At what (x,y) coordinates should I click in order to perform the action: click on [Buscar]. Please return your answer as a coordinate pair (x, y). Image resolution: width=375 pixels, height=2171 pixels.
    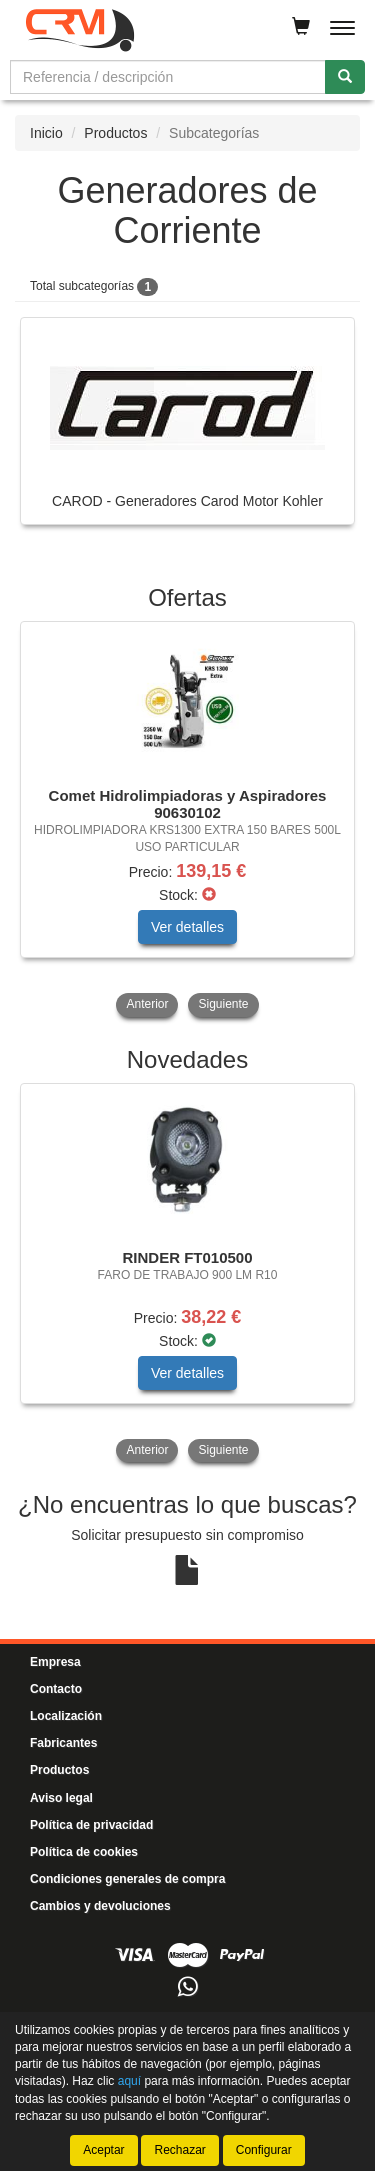
    Looking at the image, I should click on (345, 77).